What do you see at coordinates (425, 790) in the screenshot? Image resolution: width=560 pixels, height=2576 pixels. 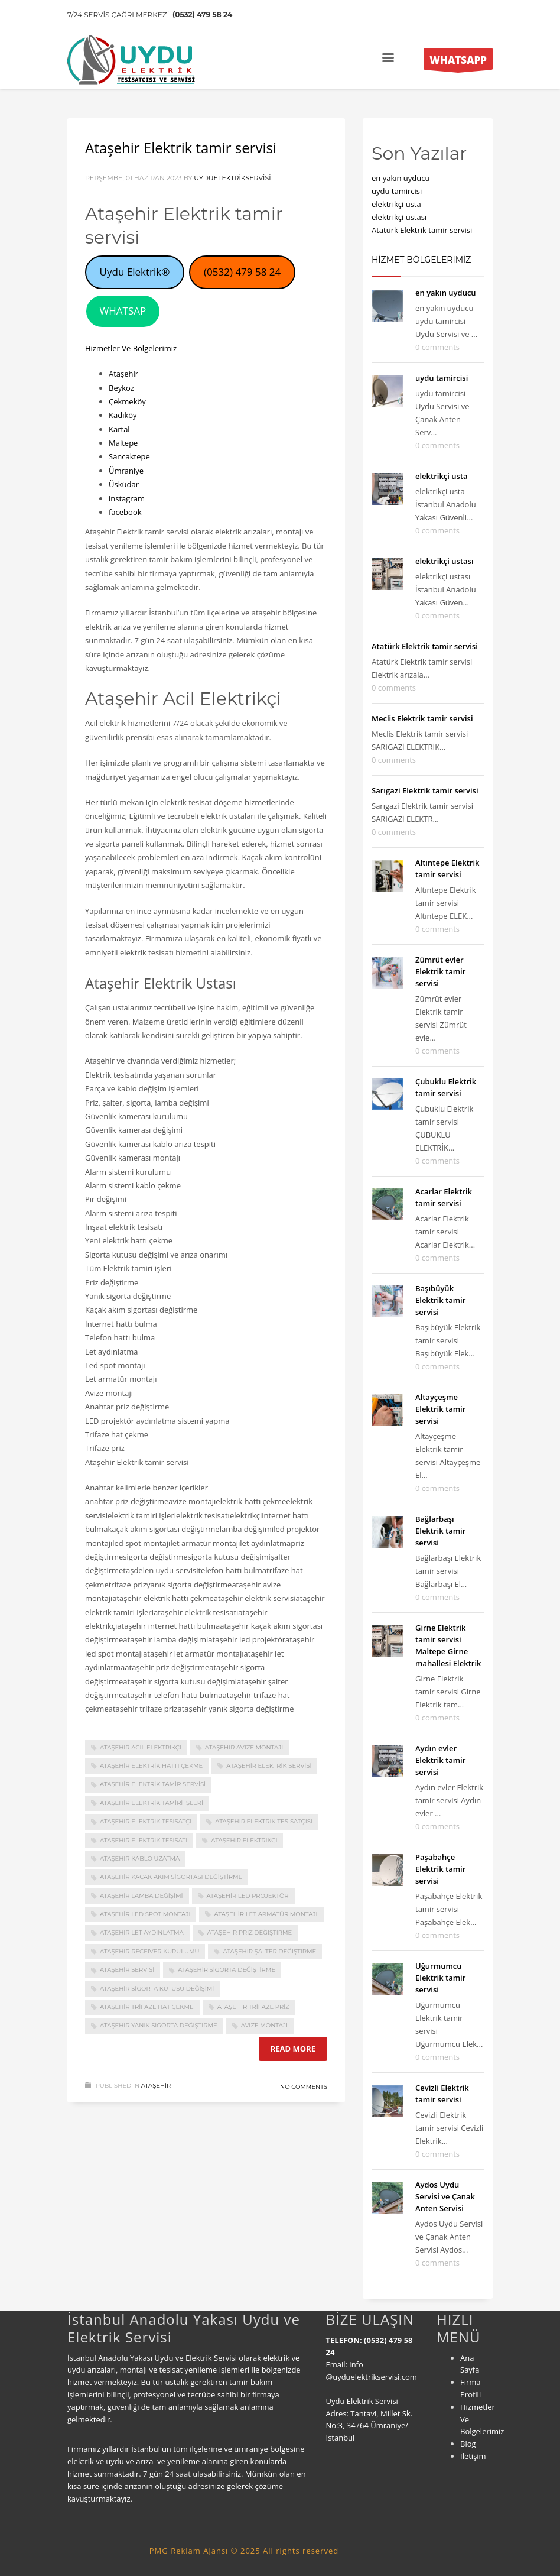 I see `Sarıgazi Elektrik tamir servisi` at bounding box center [425, 790].